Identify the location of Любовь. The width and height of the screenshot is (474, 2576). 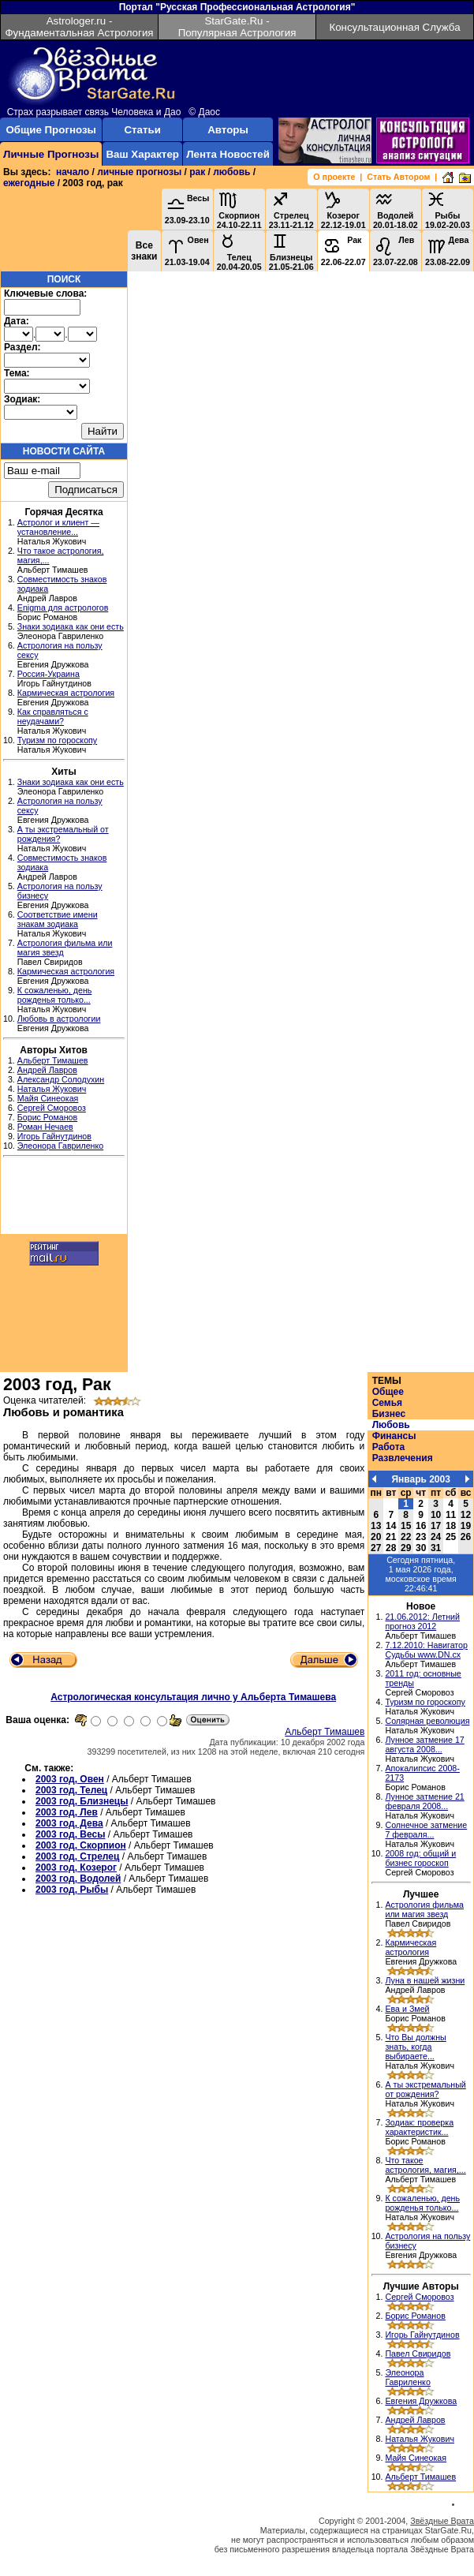
(391, 1424).